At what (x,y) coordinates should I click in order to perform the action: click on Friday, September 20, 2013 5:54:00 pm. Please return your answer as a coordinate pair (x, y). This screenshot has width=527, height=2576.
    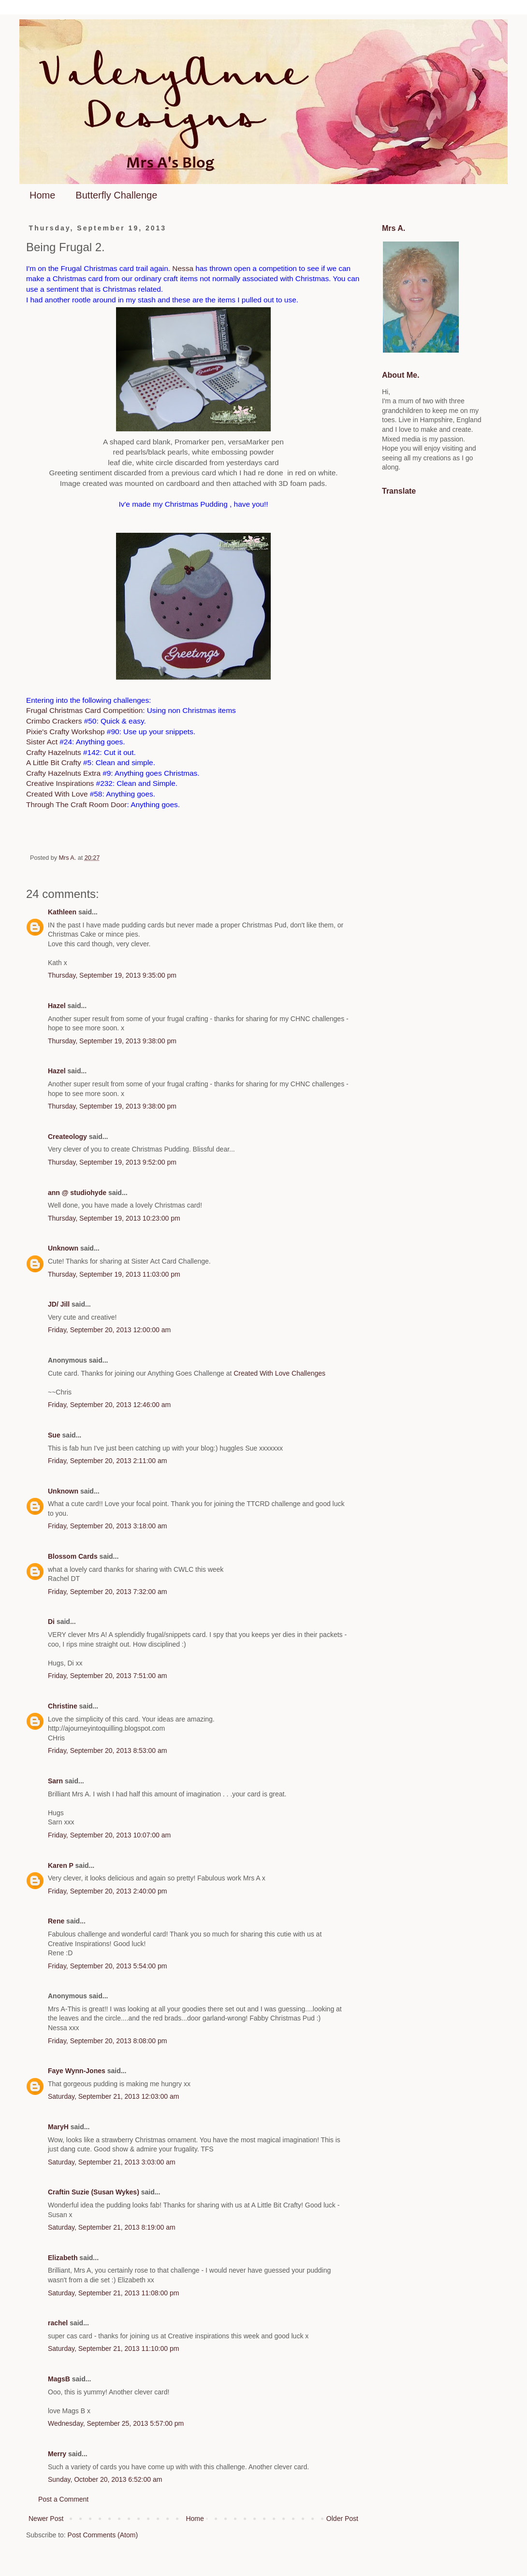
    Looking at the image, I should click on (107, 1966).